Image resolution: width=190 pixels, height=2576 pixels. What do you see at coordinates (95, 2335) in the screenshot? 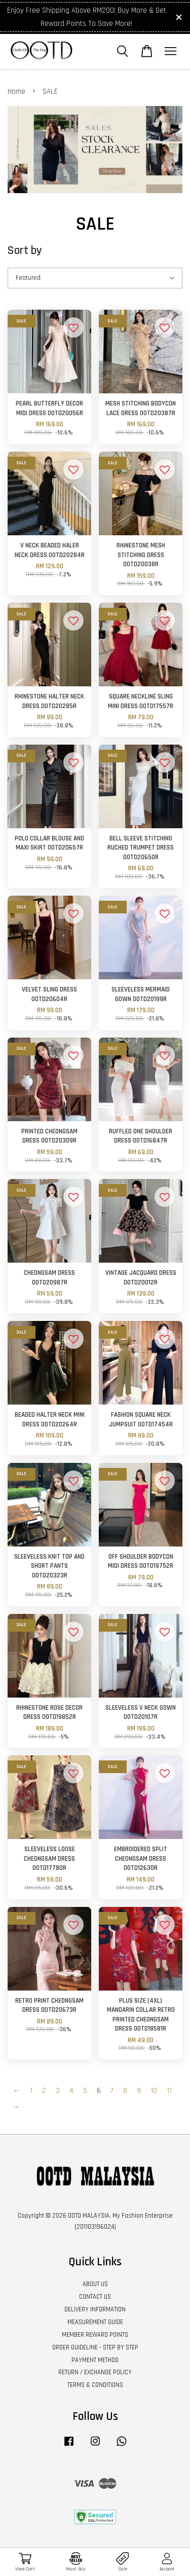
I see `MEMBER REWARD POINTS` at bounding box center [95, 2335].